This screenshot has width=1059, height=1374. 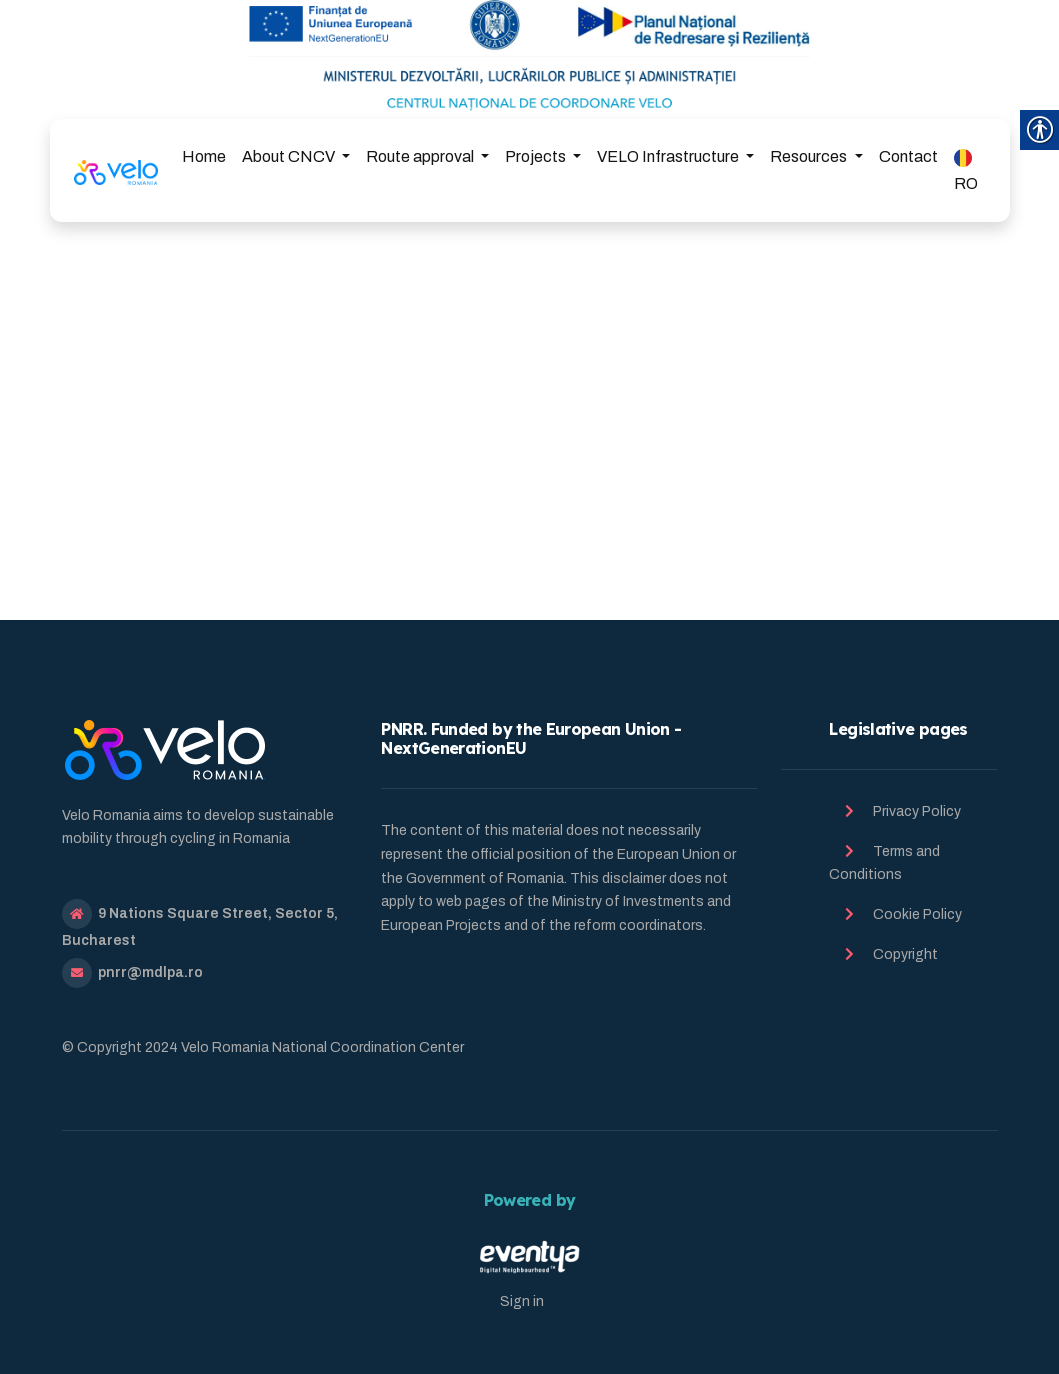 I want to click on Resources [link], so click(x=810, y=156).